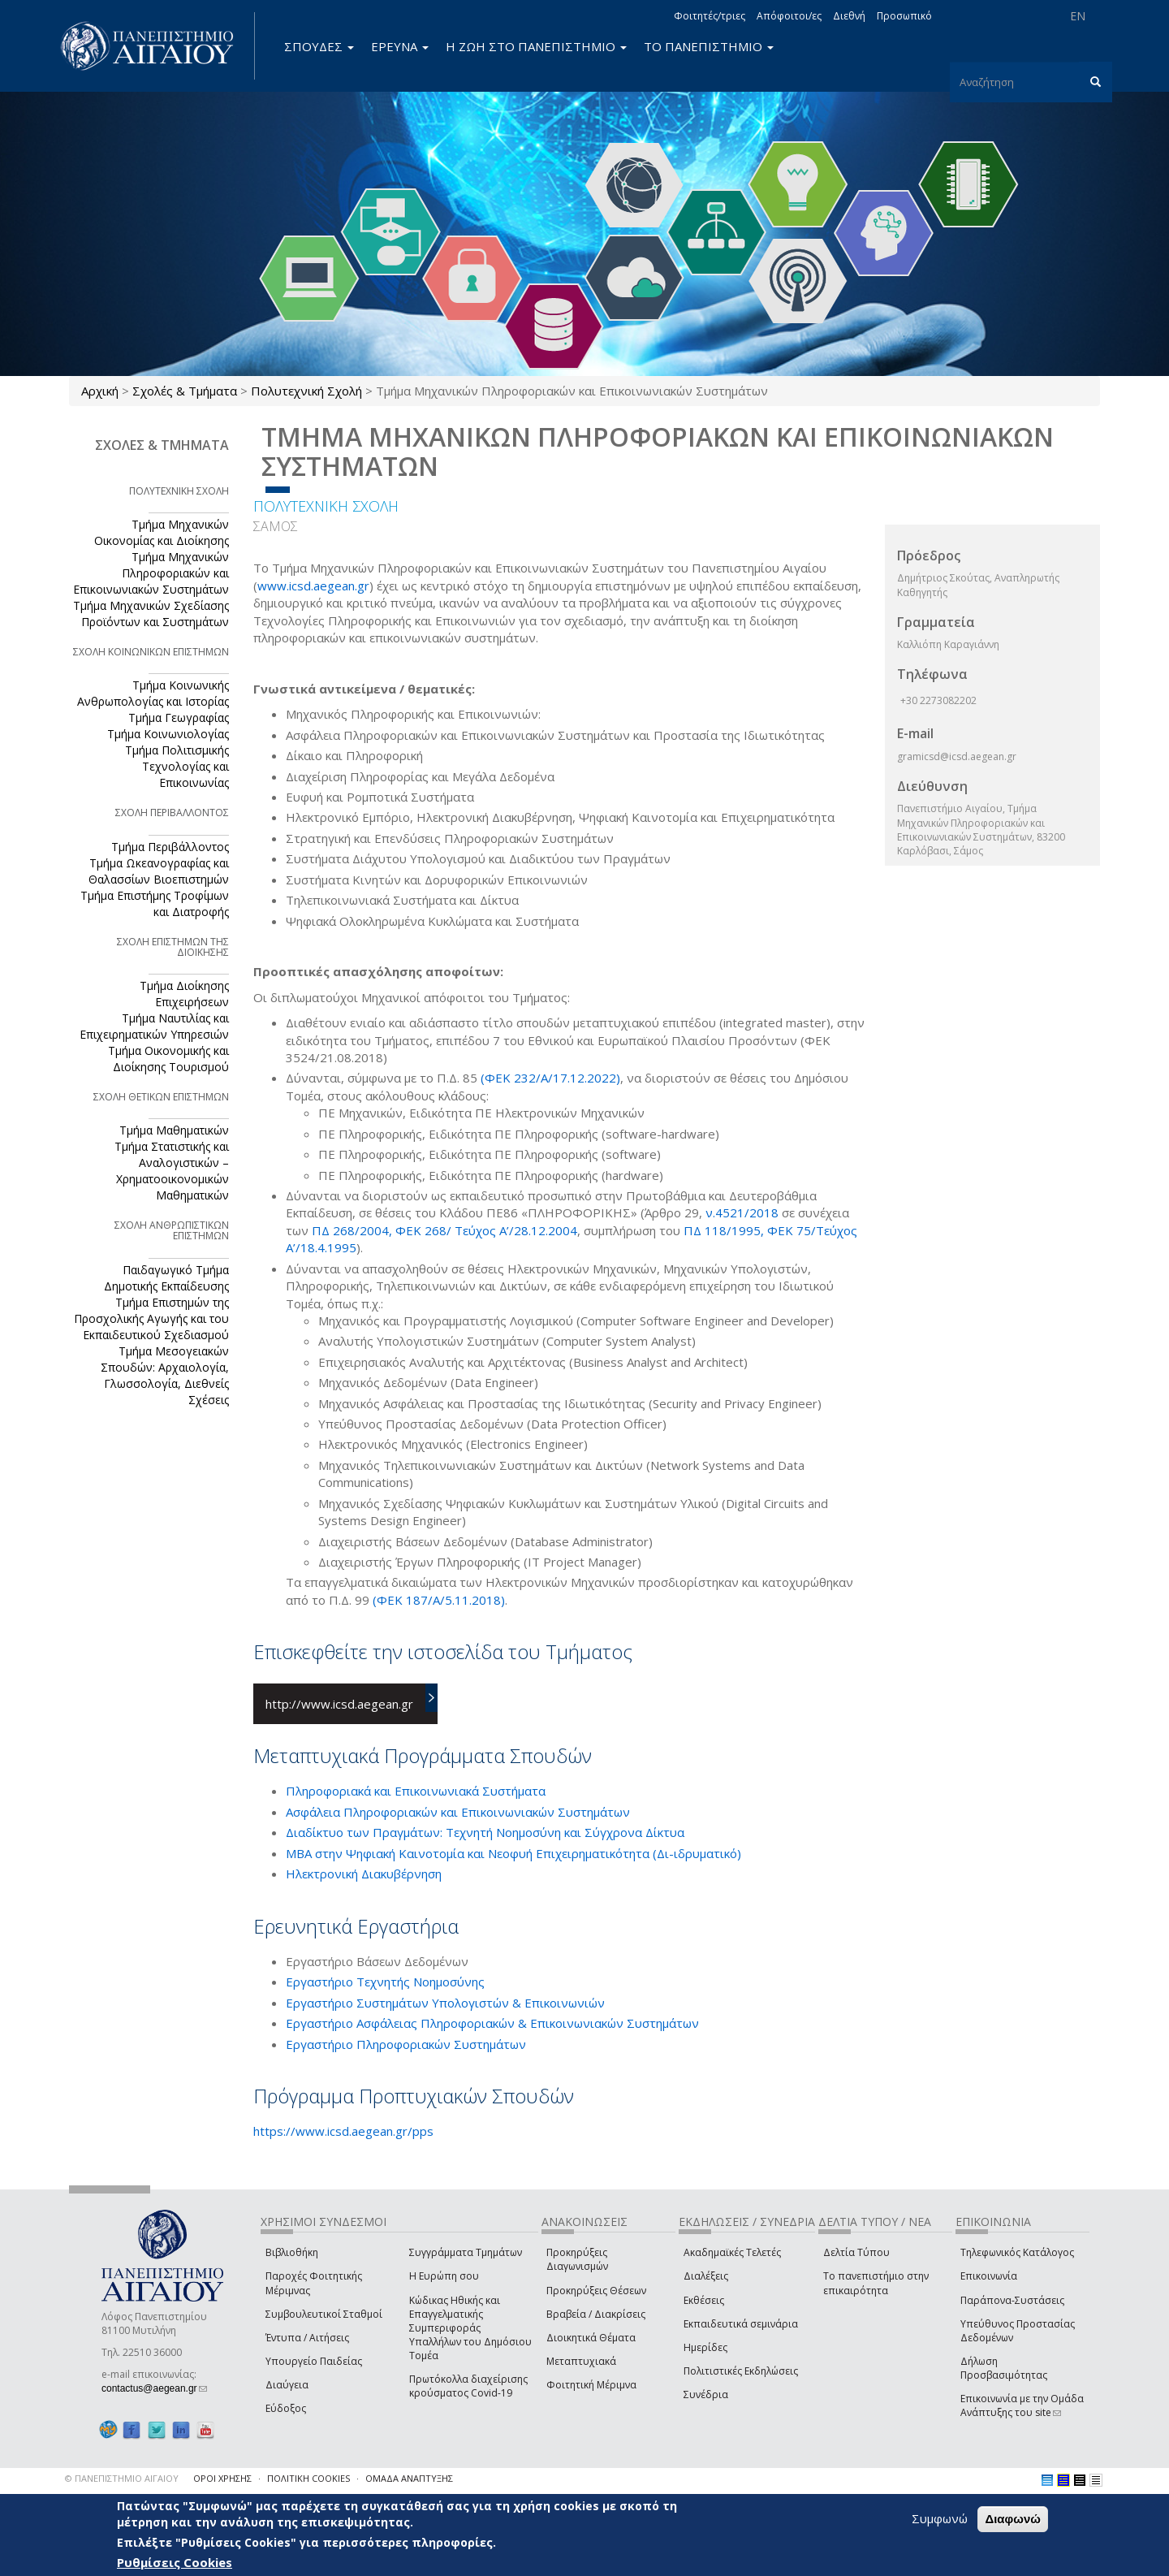 The width and height of the screenshot is (1169, 2576). What do you see at coordinates (400, 46) in the screenshot?
I see `ΕΡΕΥΝΑ` at bounding box center [400, 46].